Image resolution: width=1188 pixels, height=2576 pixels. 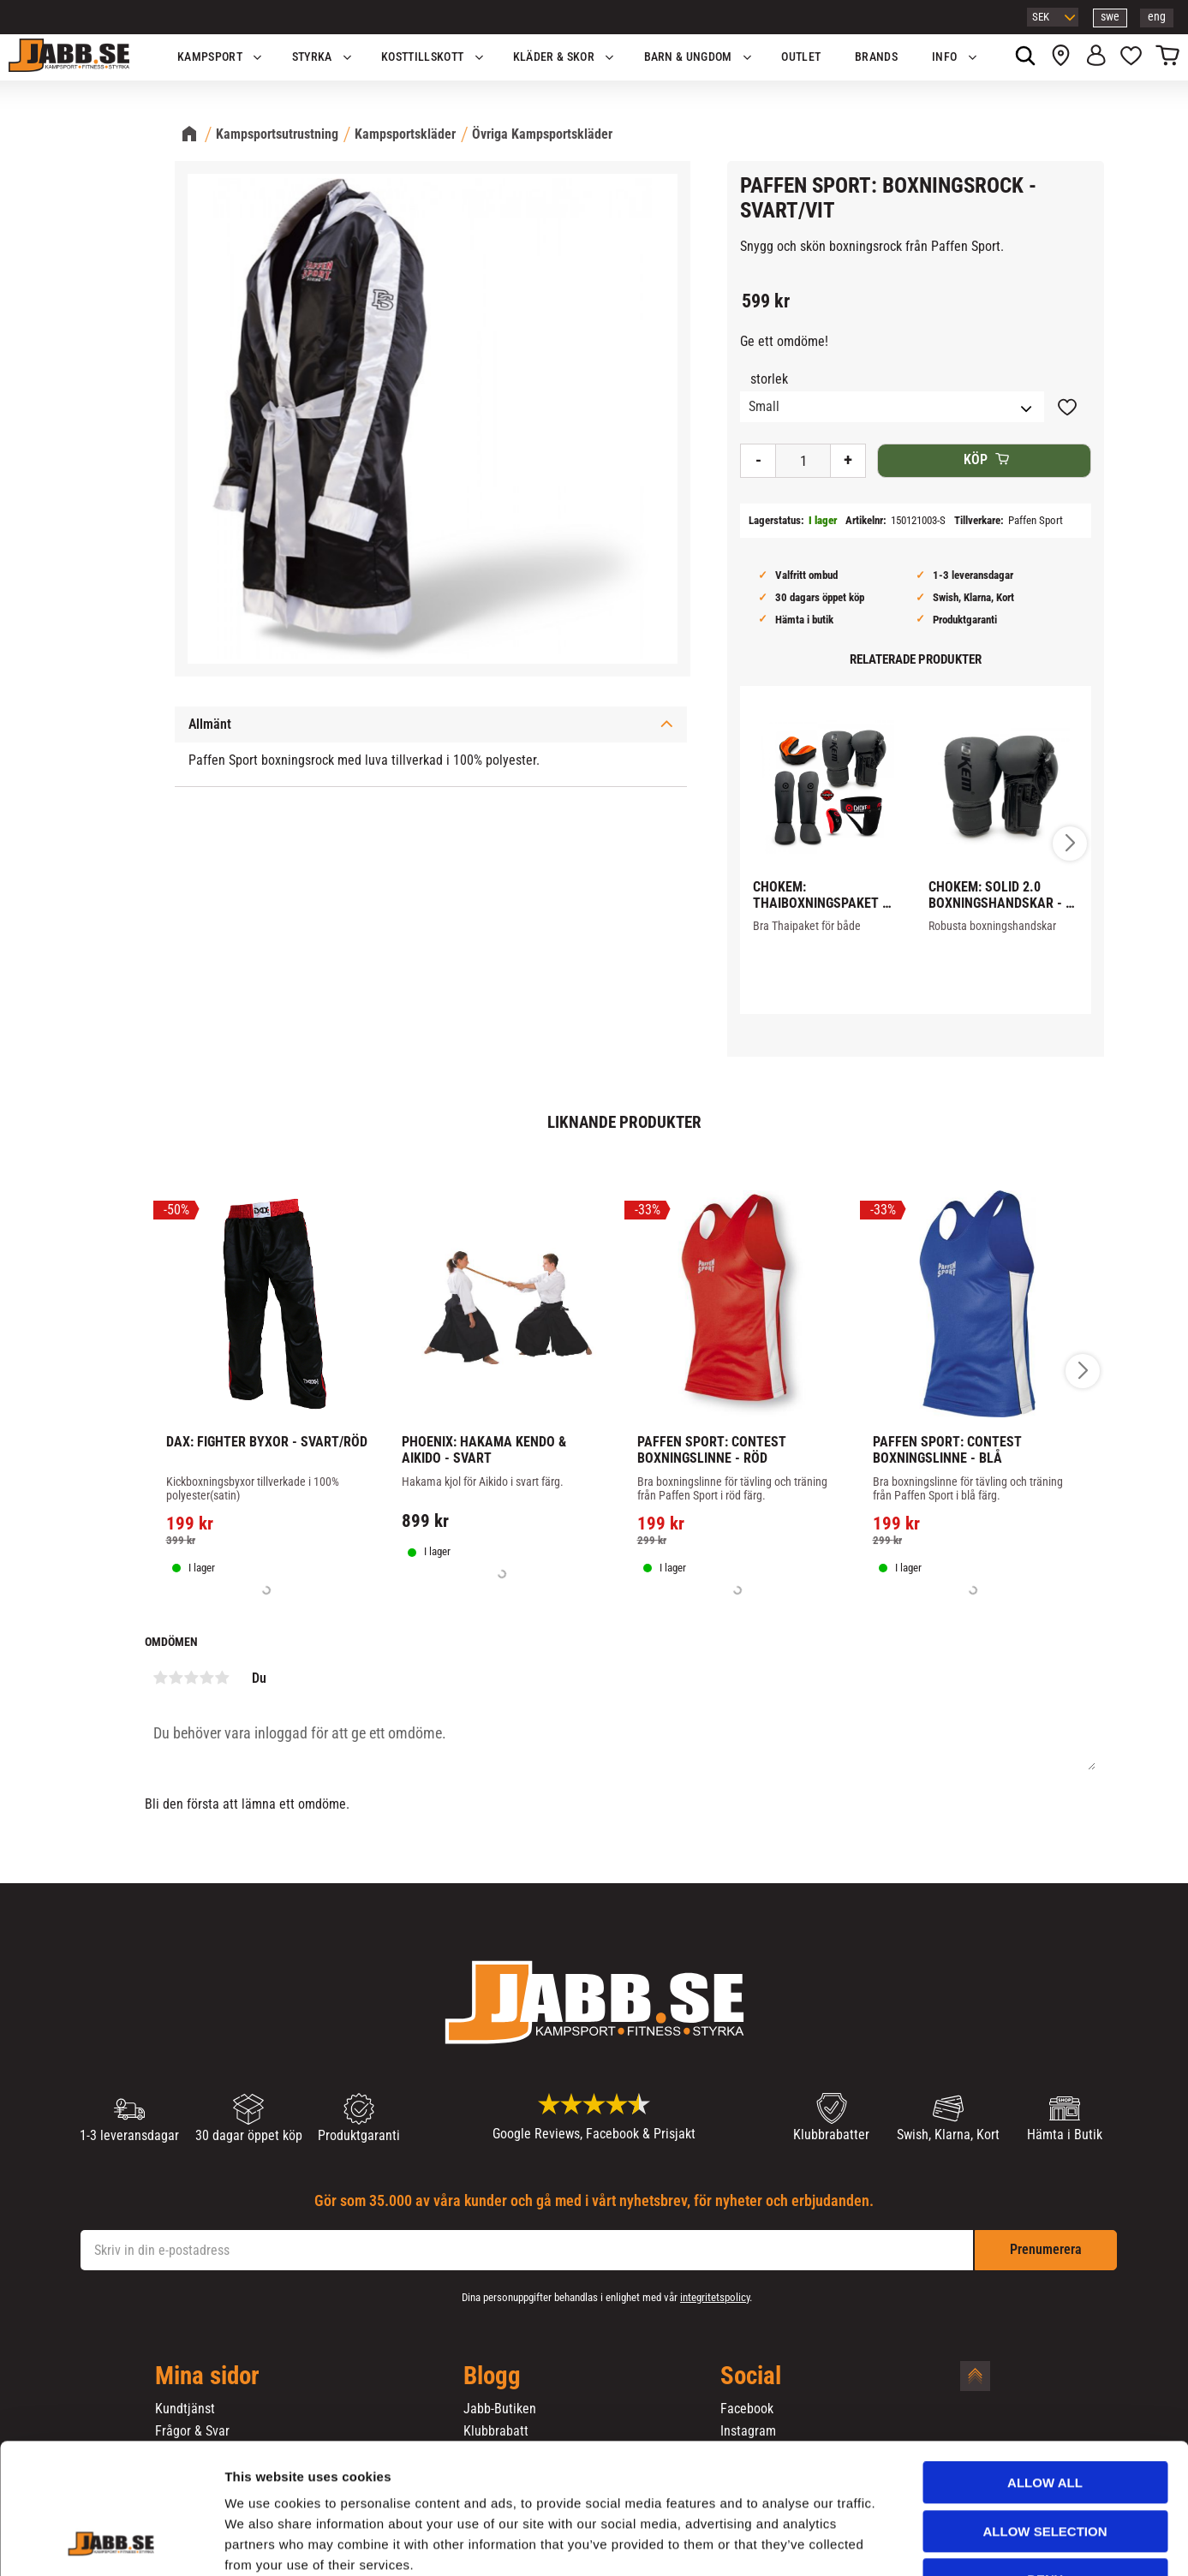 What do you see at coordinates (1045, 2371) in the screenshot?
I see `Allow all` at bounding box center [1045, 2371].